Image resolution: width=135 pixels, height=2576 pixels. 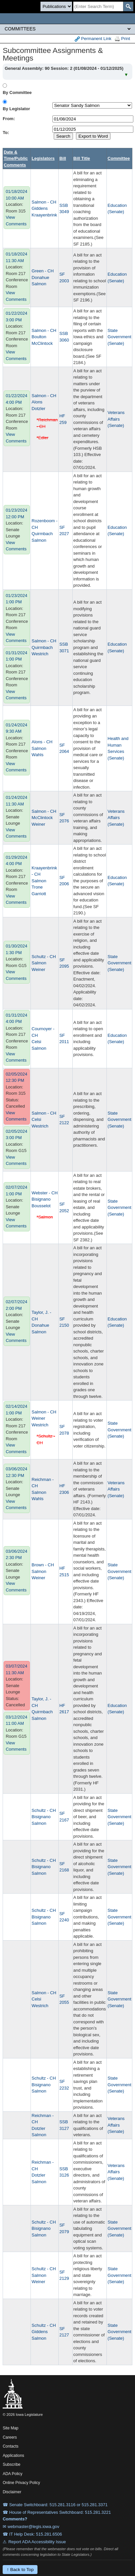 I want to click on Donahue, so click(x=40, y=277).